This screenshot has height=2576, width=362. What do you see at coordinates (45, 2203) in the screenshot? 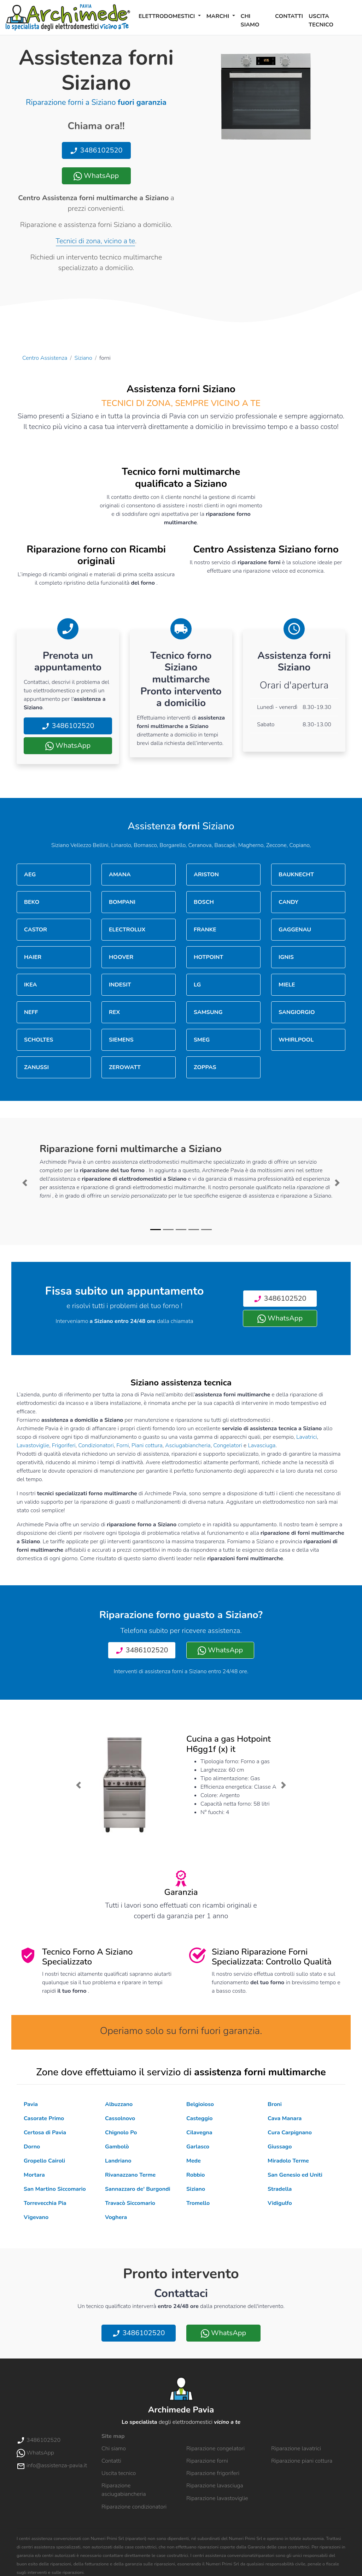
I see `Torrevecchia Pia` at bounding box center [45, 2203].